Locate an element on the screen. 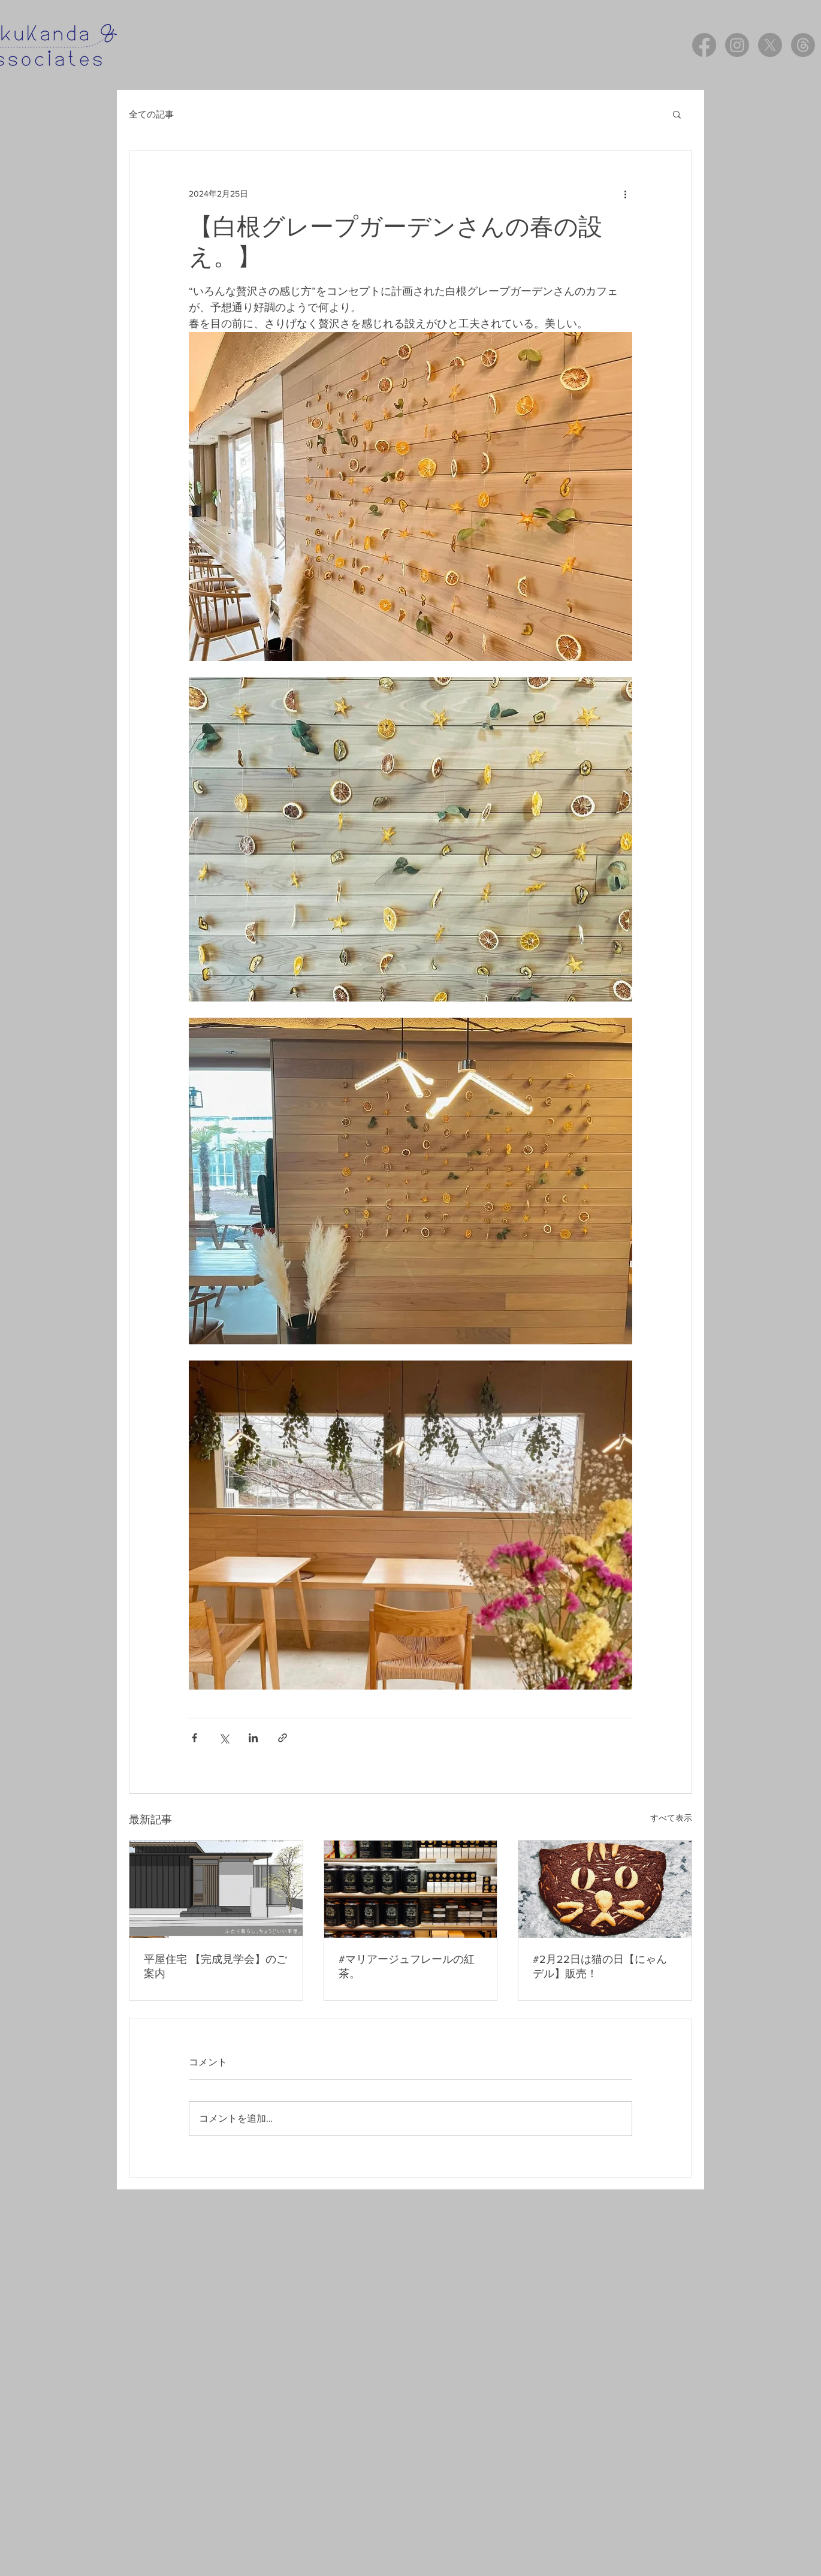 Image resolution: width=821 pixels, height=2576 pixels. [X] is located at coordinates (770, 45).